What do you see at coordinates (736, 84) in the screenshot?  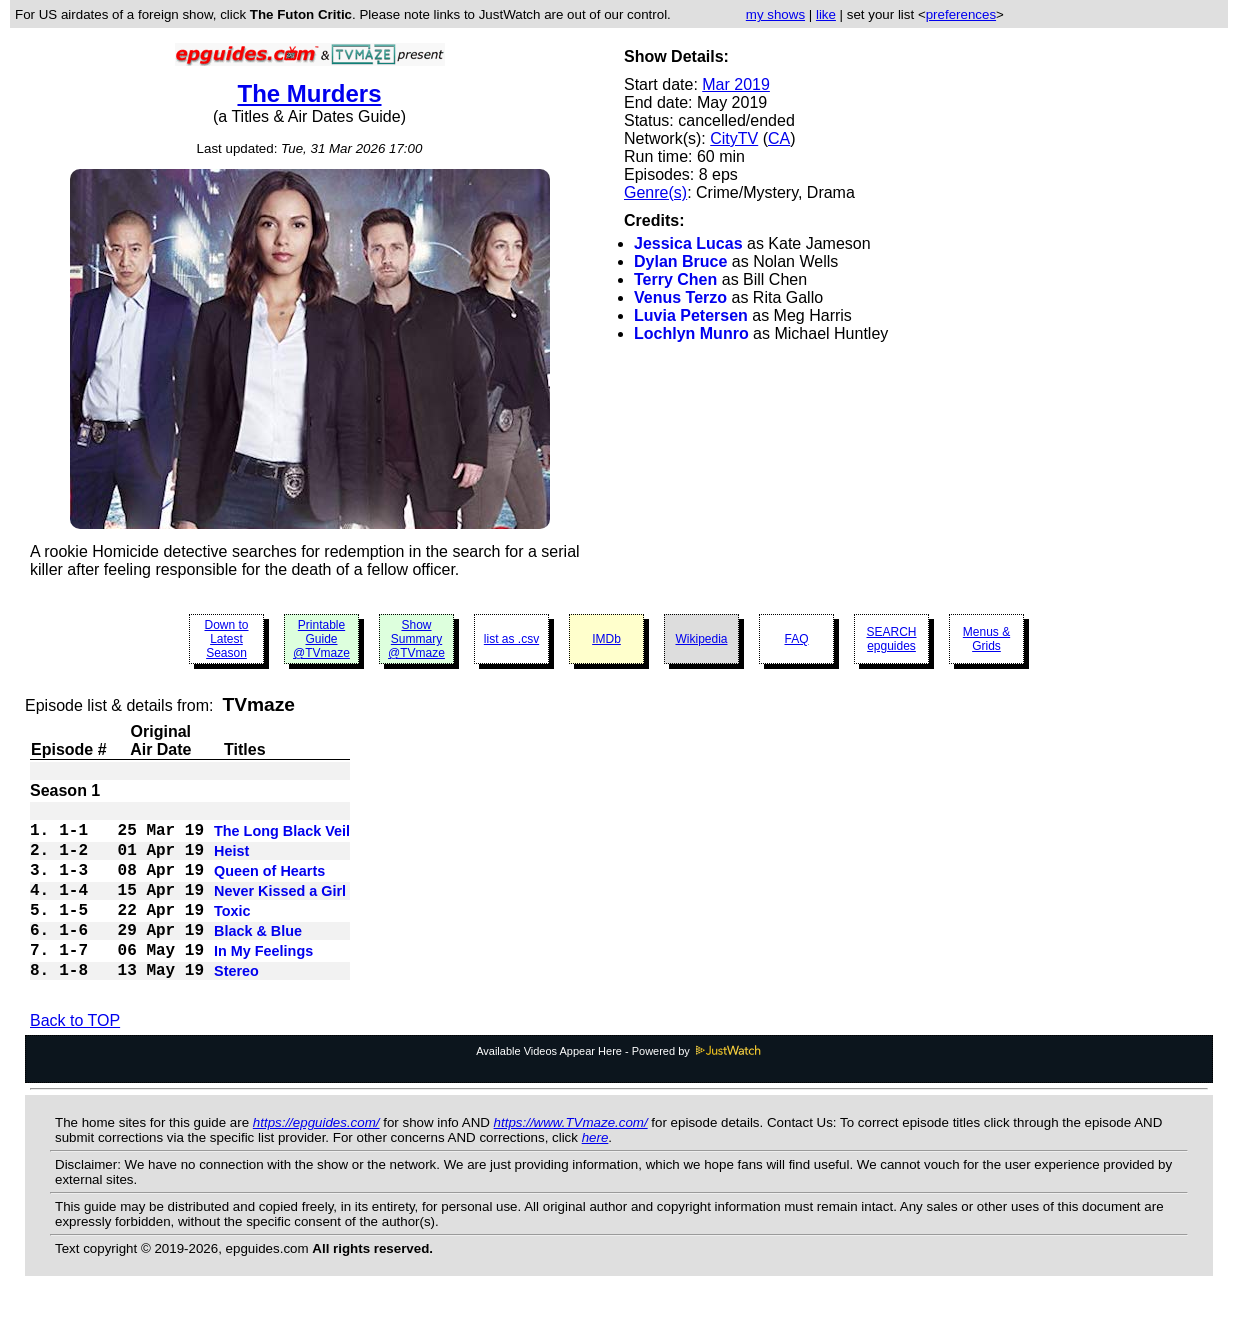 I see `Mar 2019` at bounding box center [736, 84].